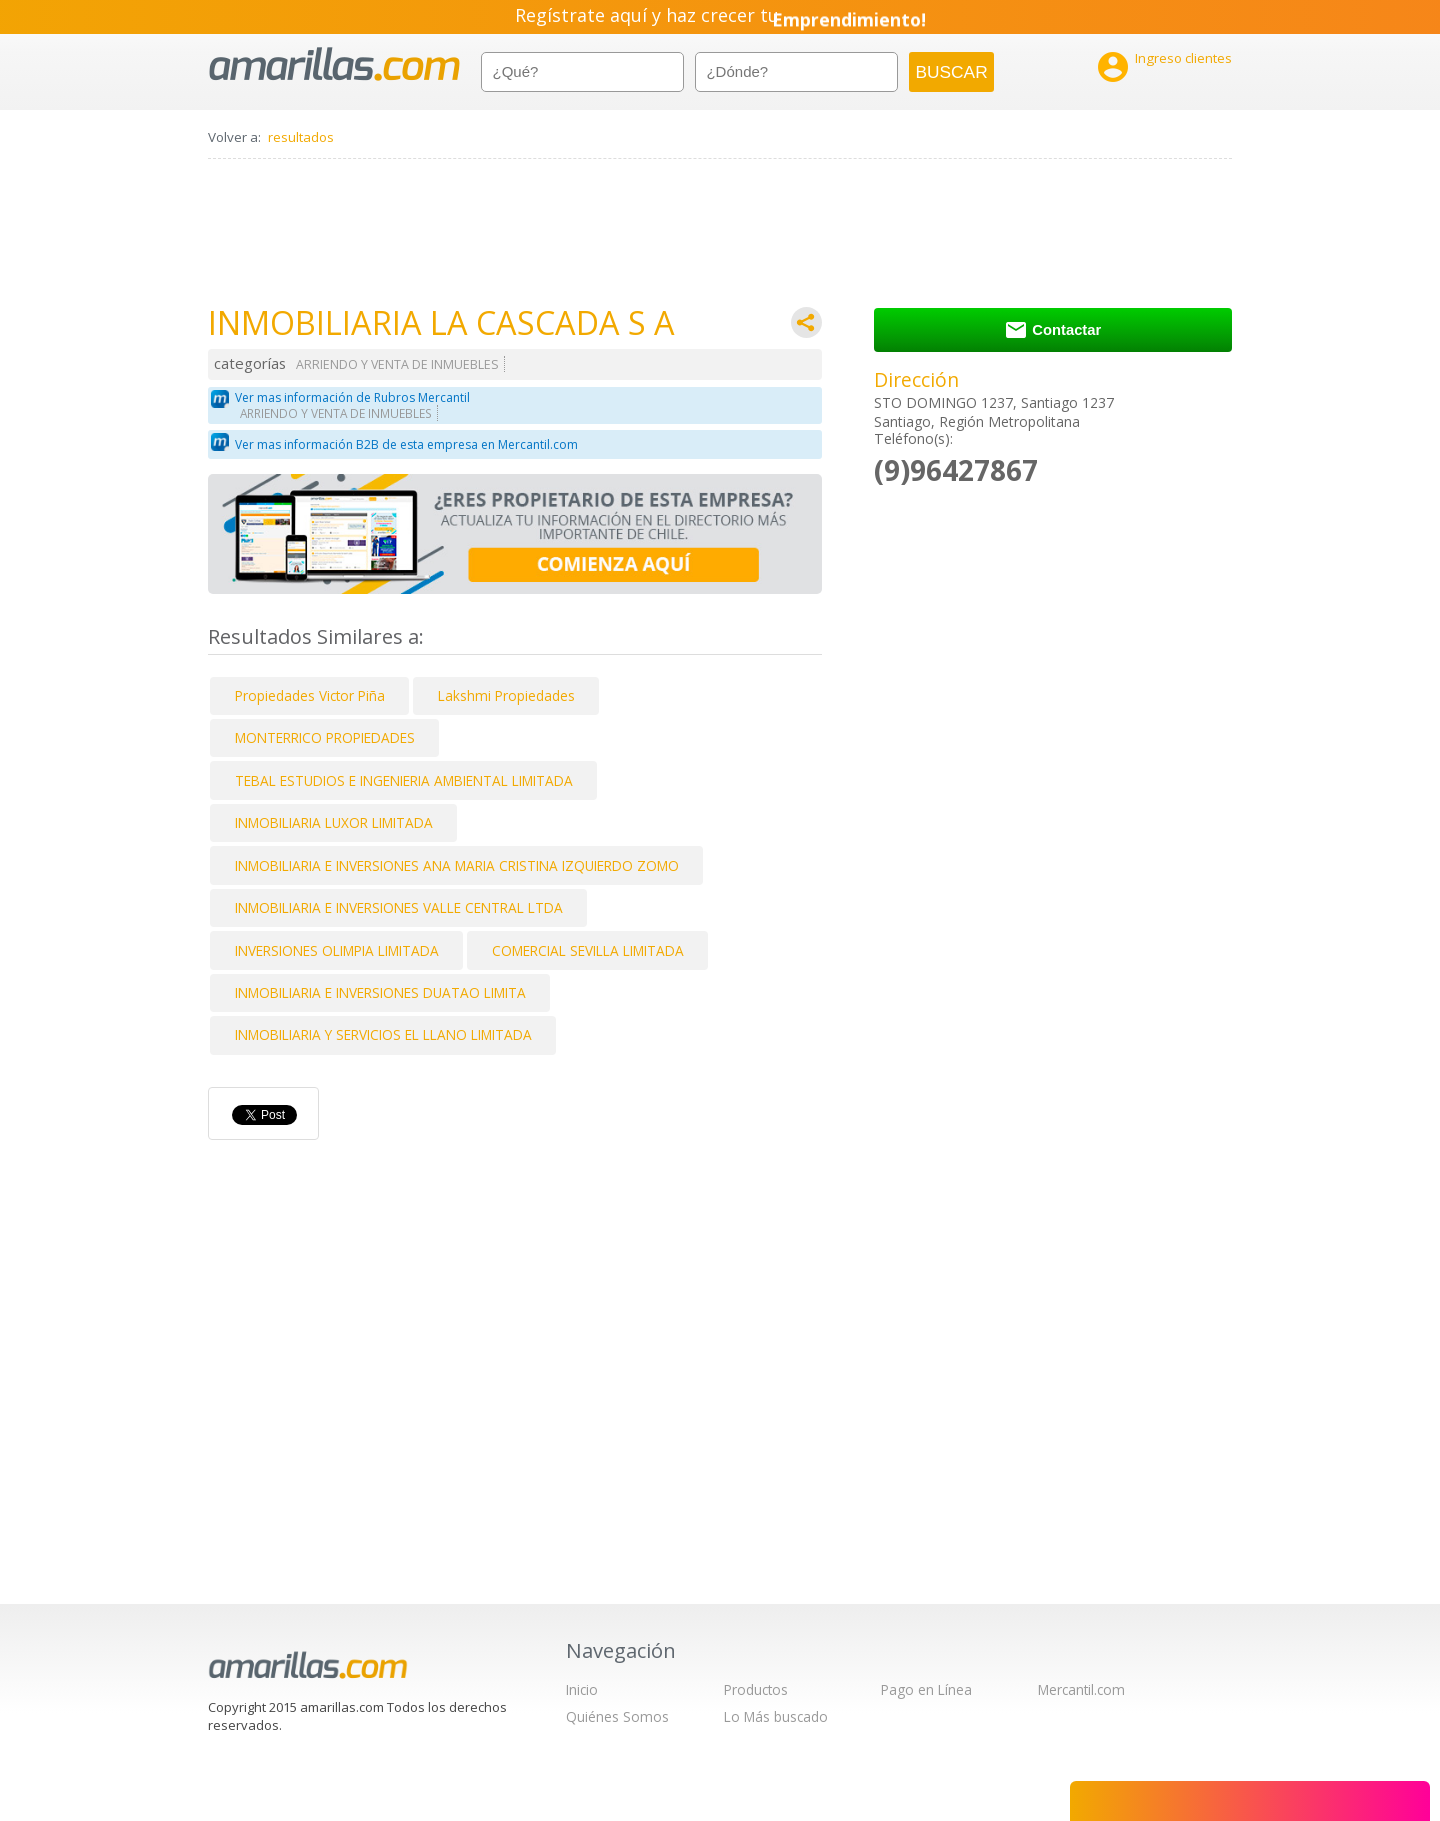 The width and height of the screenshot is (1440, 1821). Describe the element at coordinates (404, 780) in the screenshot. I see `TEBAL ESTUDIOS E INGENIERIA AMBIENTAL LIMITADA` at that location.